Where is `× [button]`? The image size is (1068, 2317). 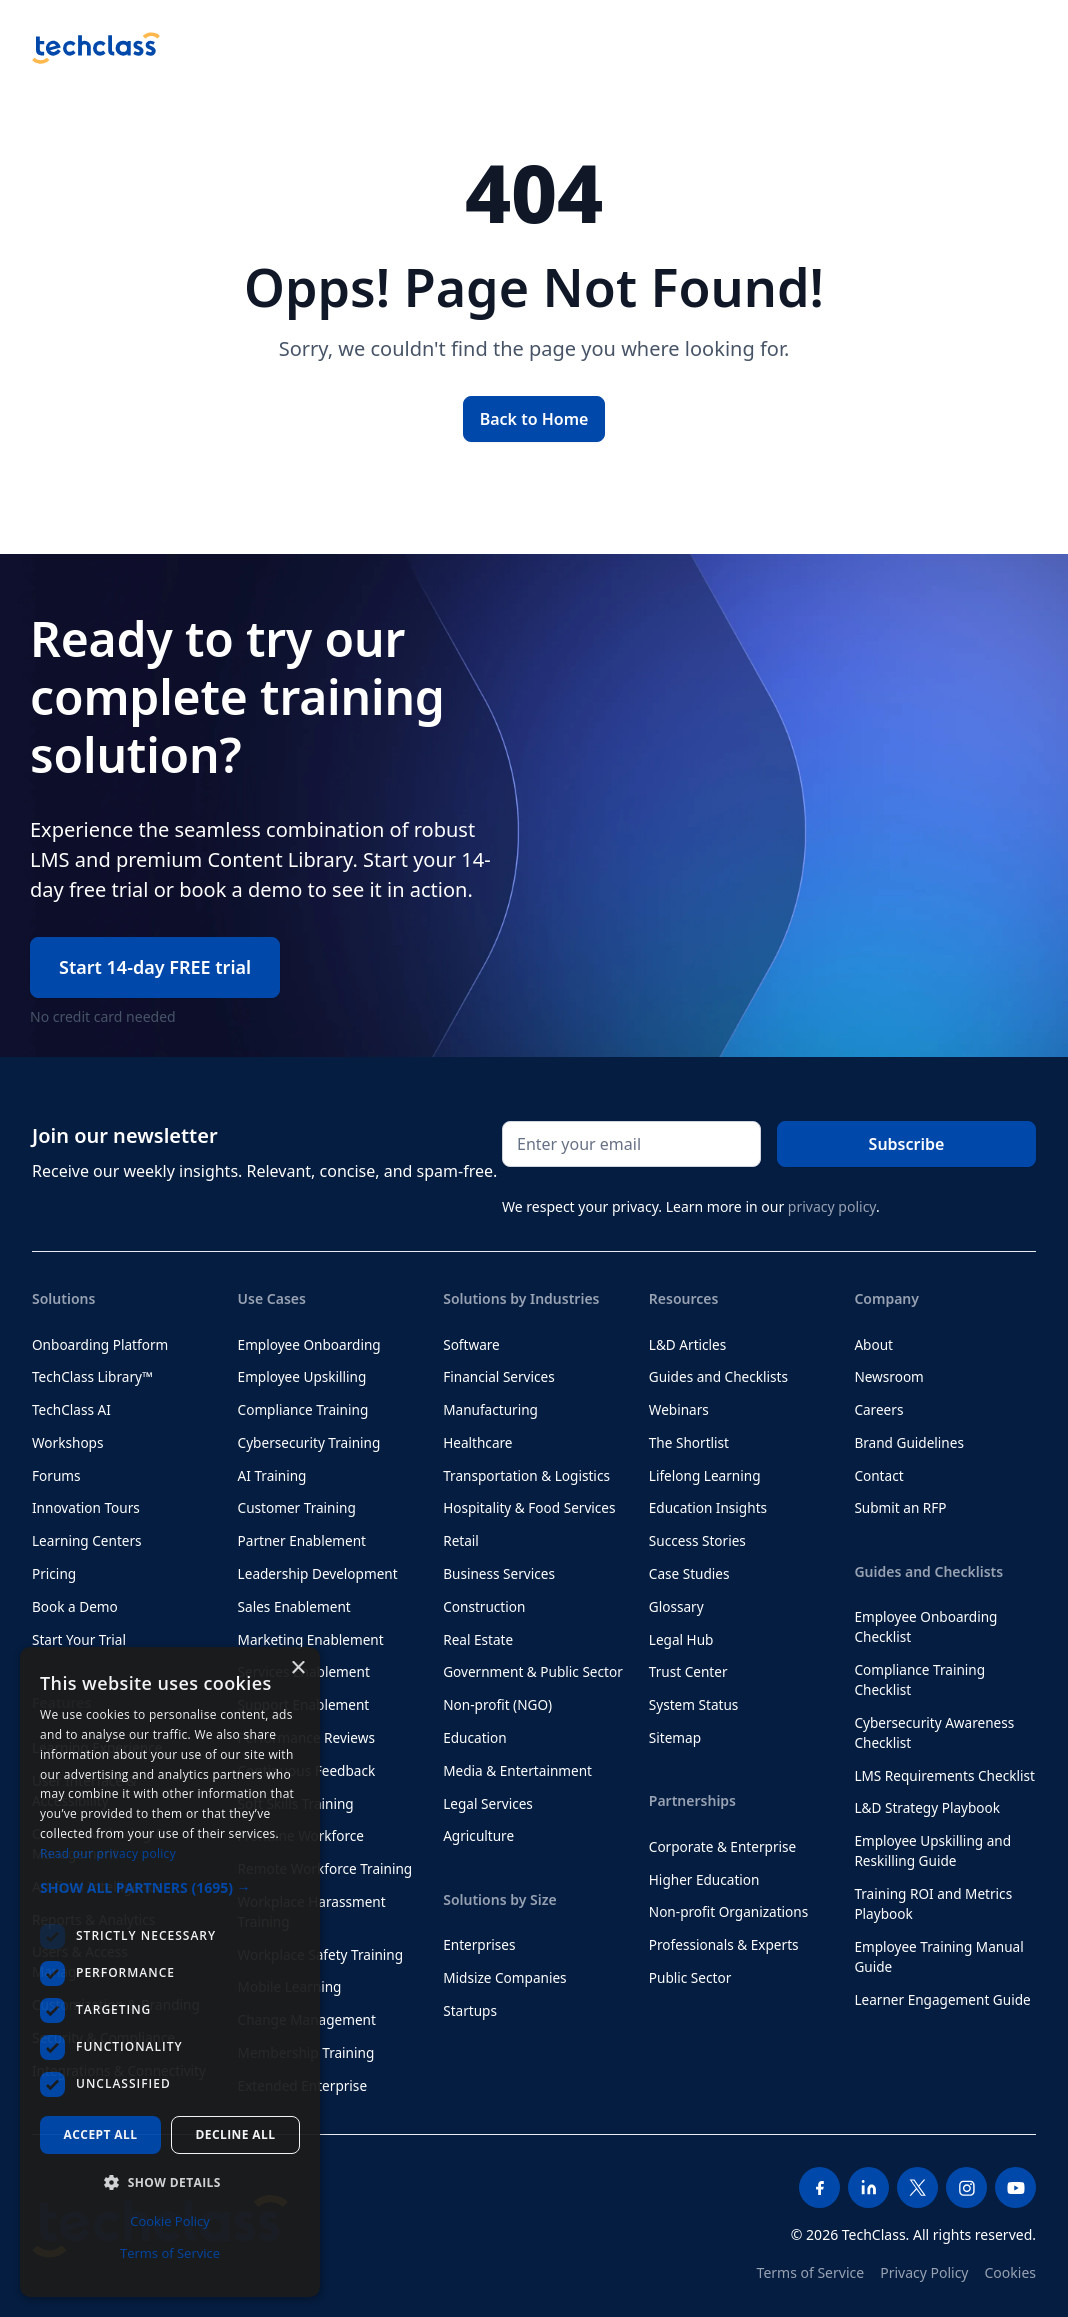 × [button] is located at coordinates (297, 1668).